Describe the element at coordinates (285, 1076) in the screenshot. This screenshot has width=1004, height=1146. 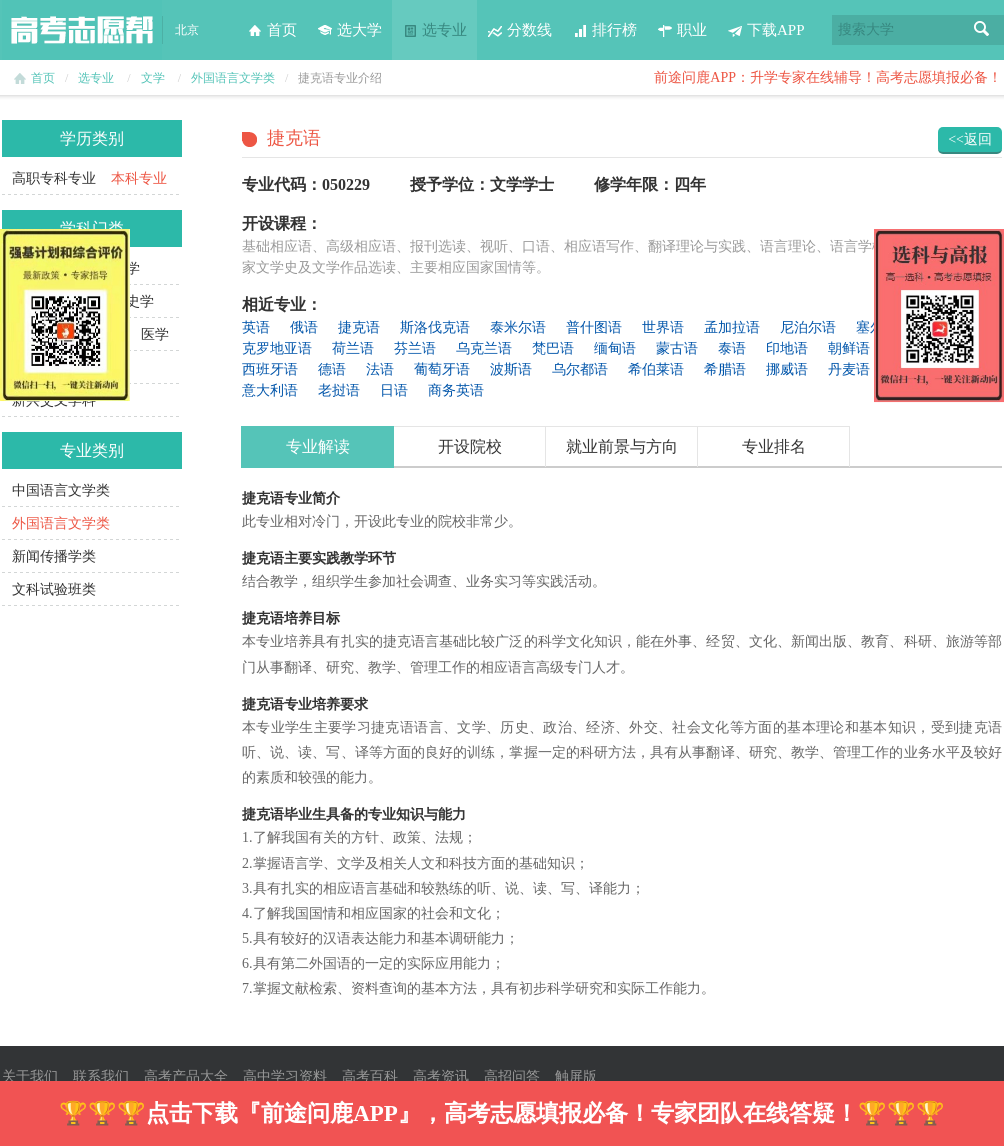
I see `高中学习资料` at that location.